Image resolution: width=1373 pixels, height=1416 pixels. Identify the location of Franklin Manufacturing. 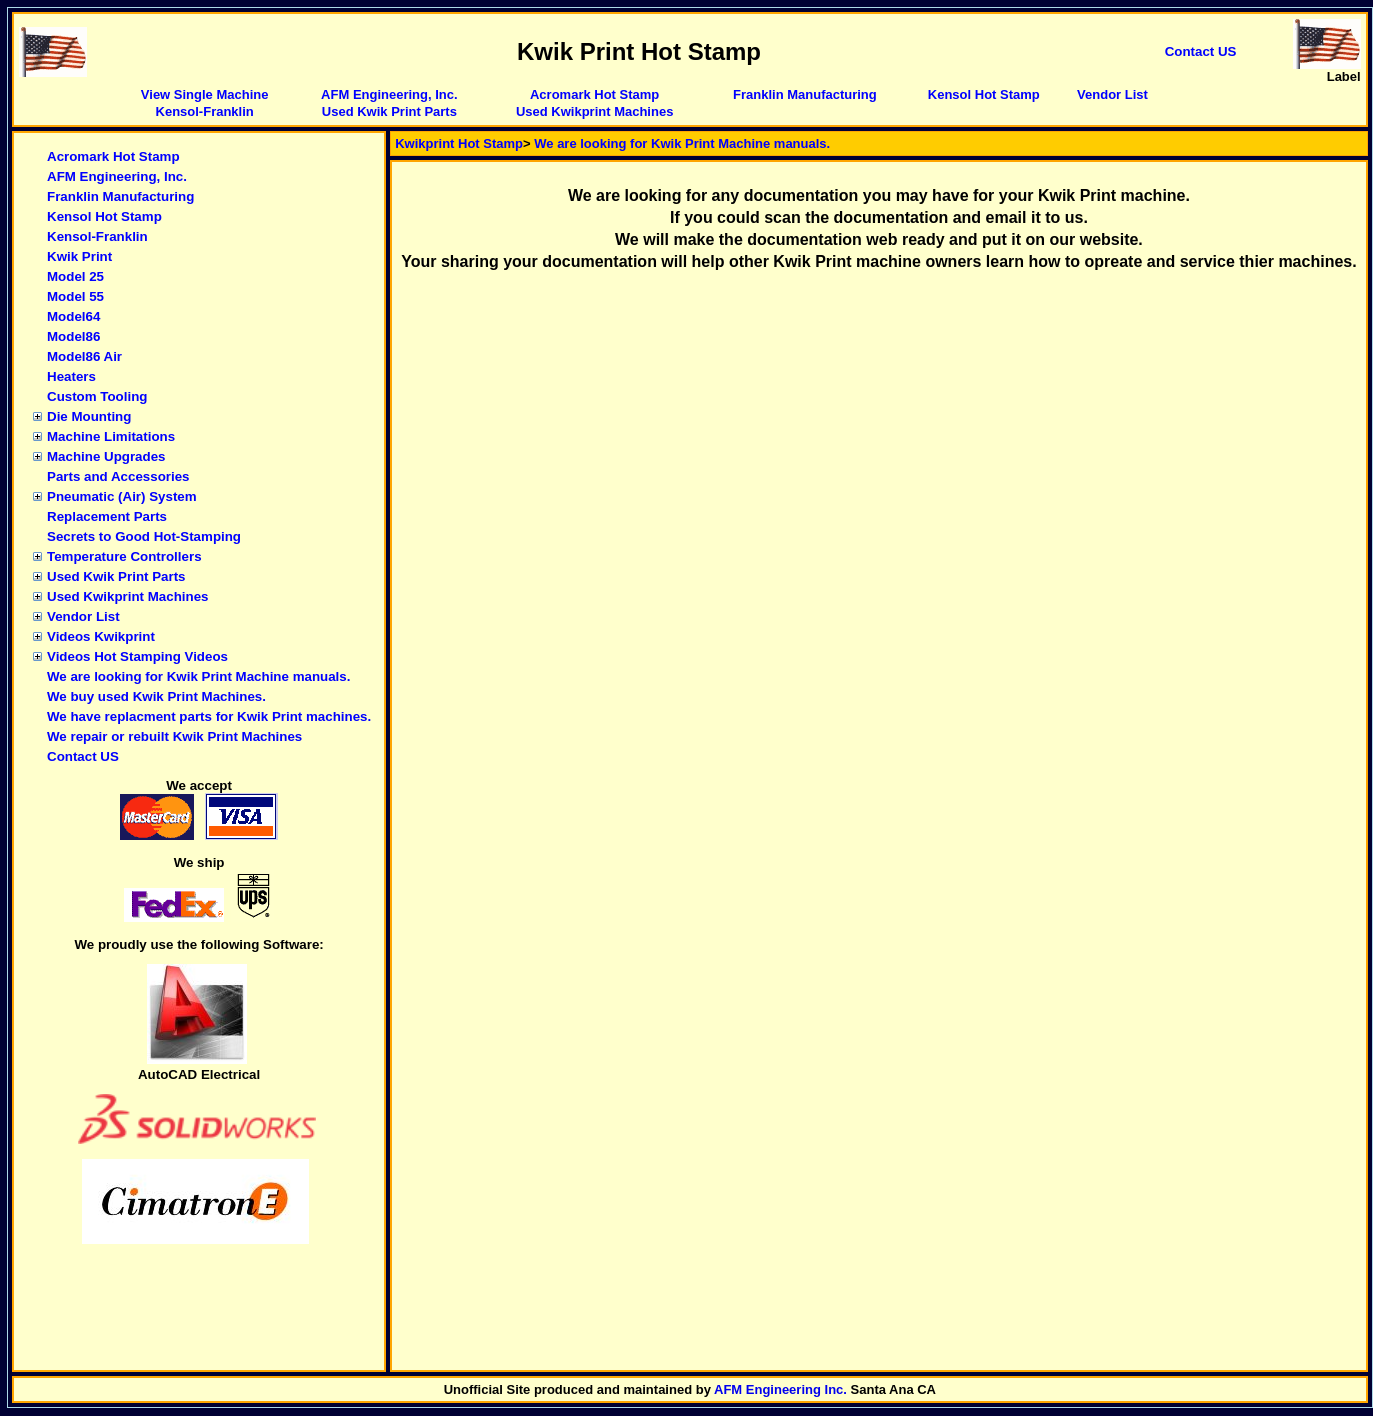
(805, 94).